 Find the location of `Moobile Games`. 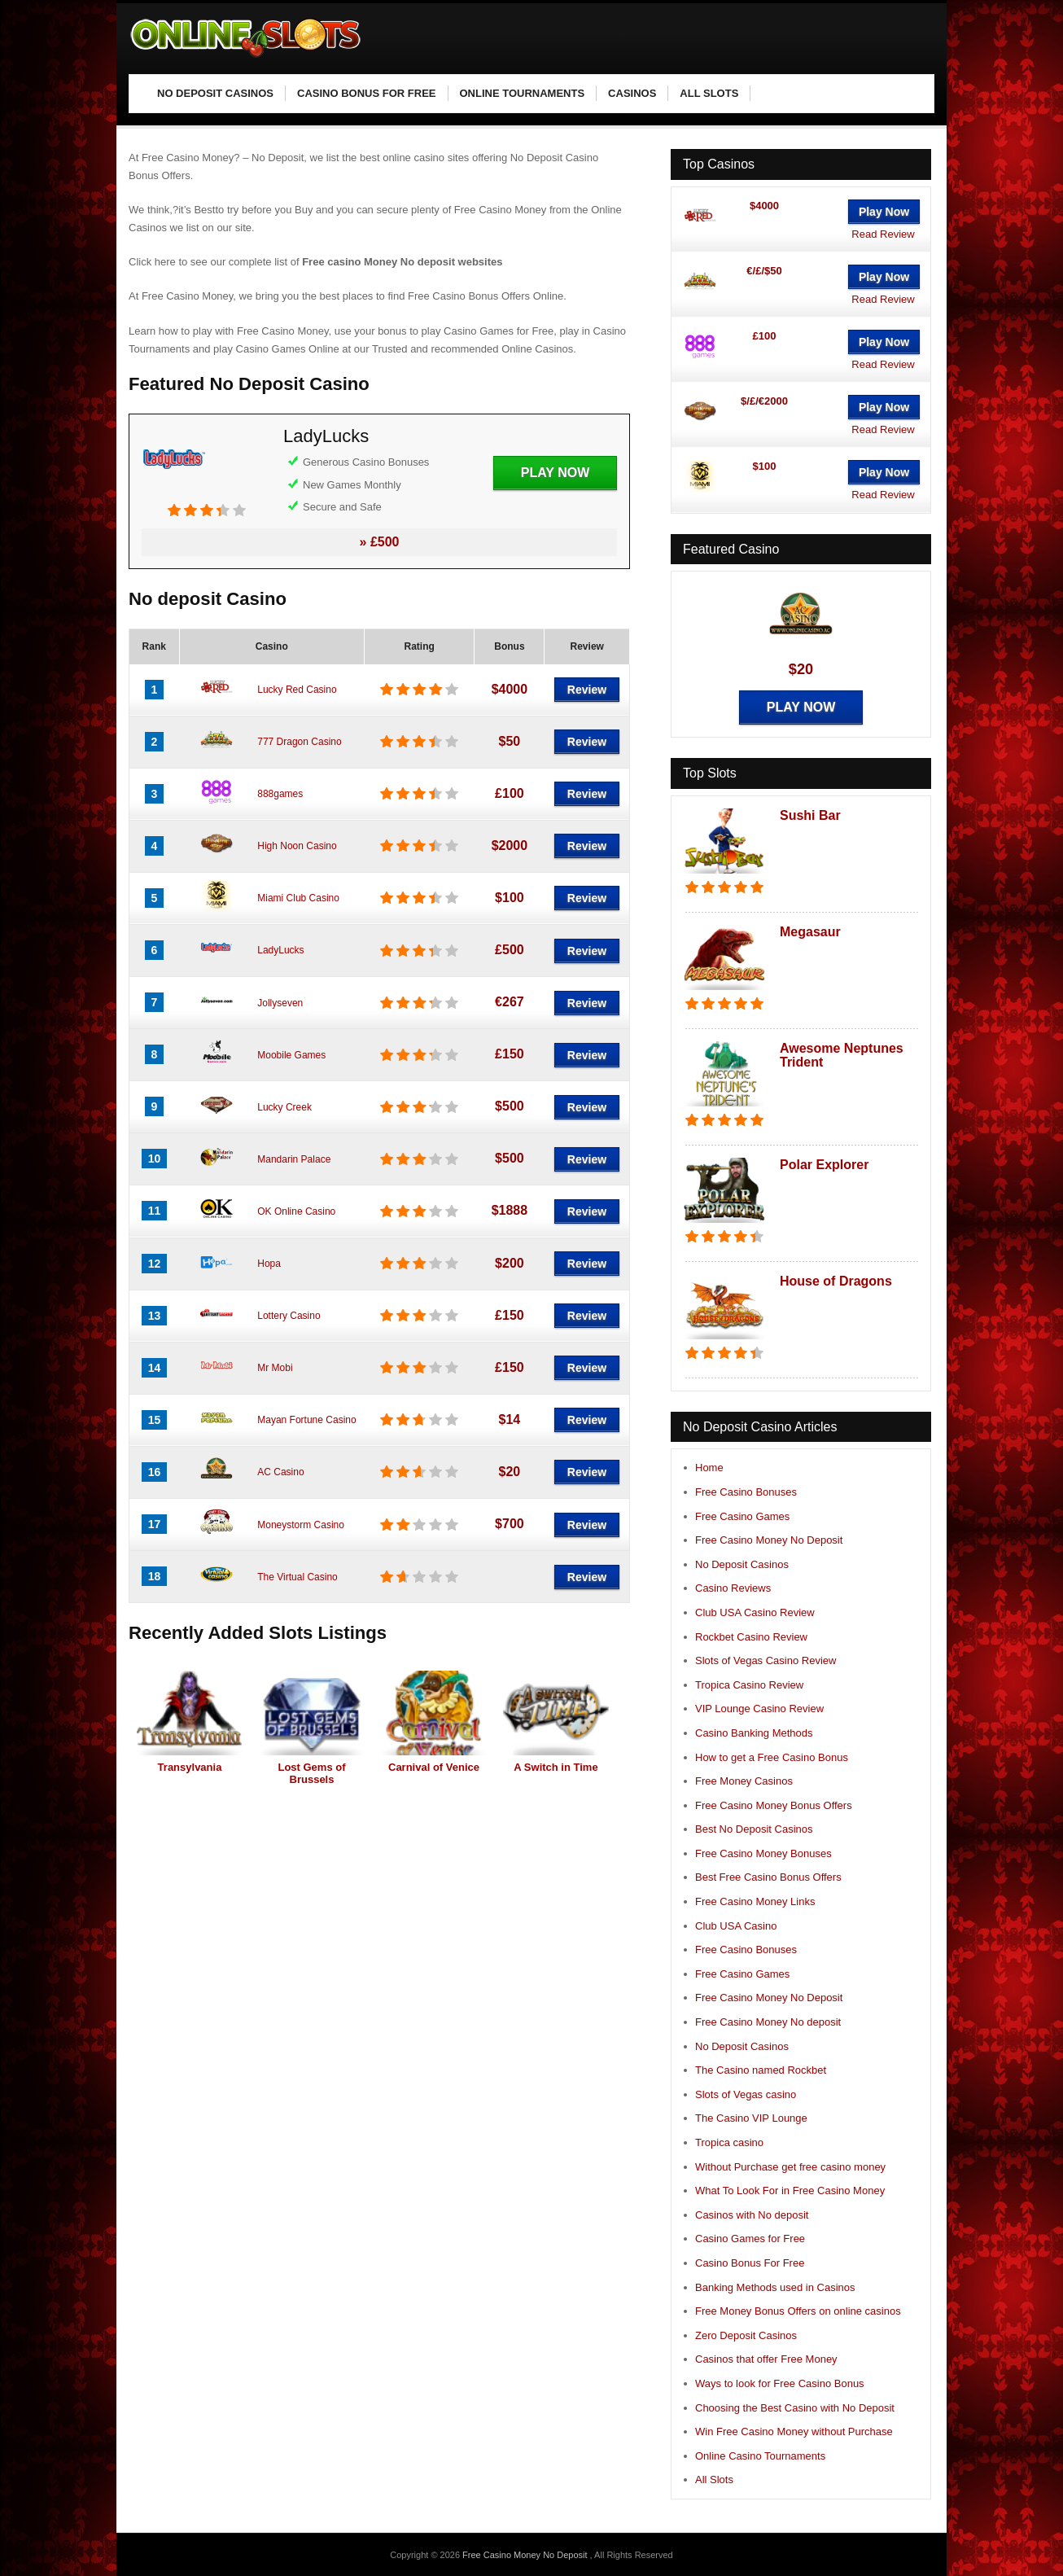

Moobile Games is located at coordinates (291, 1055).